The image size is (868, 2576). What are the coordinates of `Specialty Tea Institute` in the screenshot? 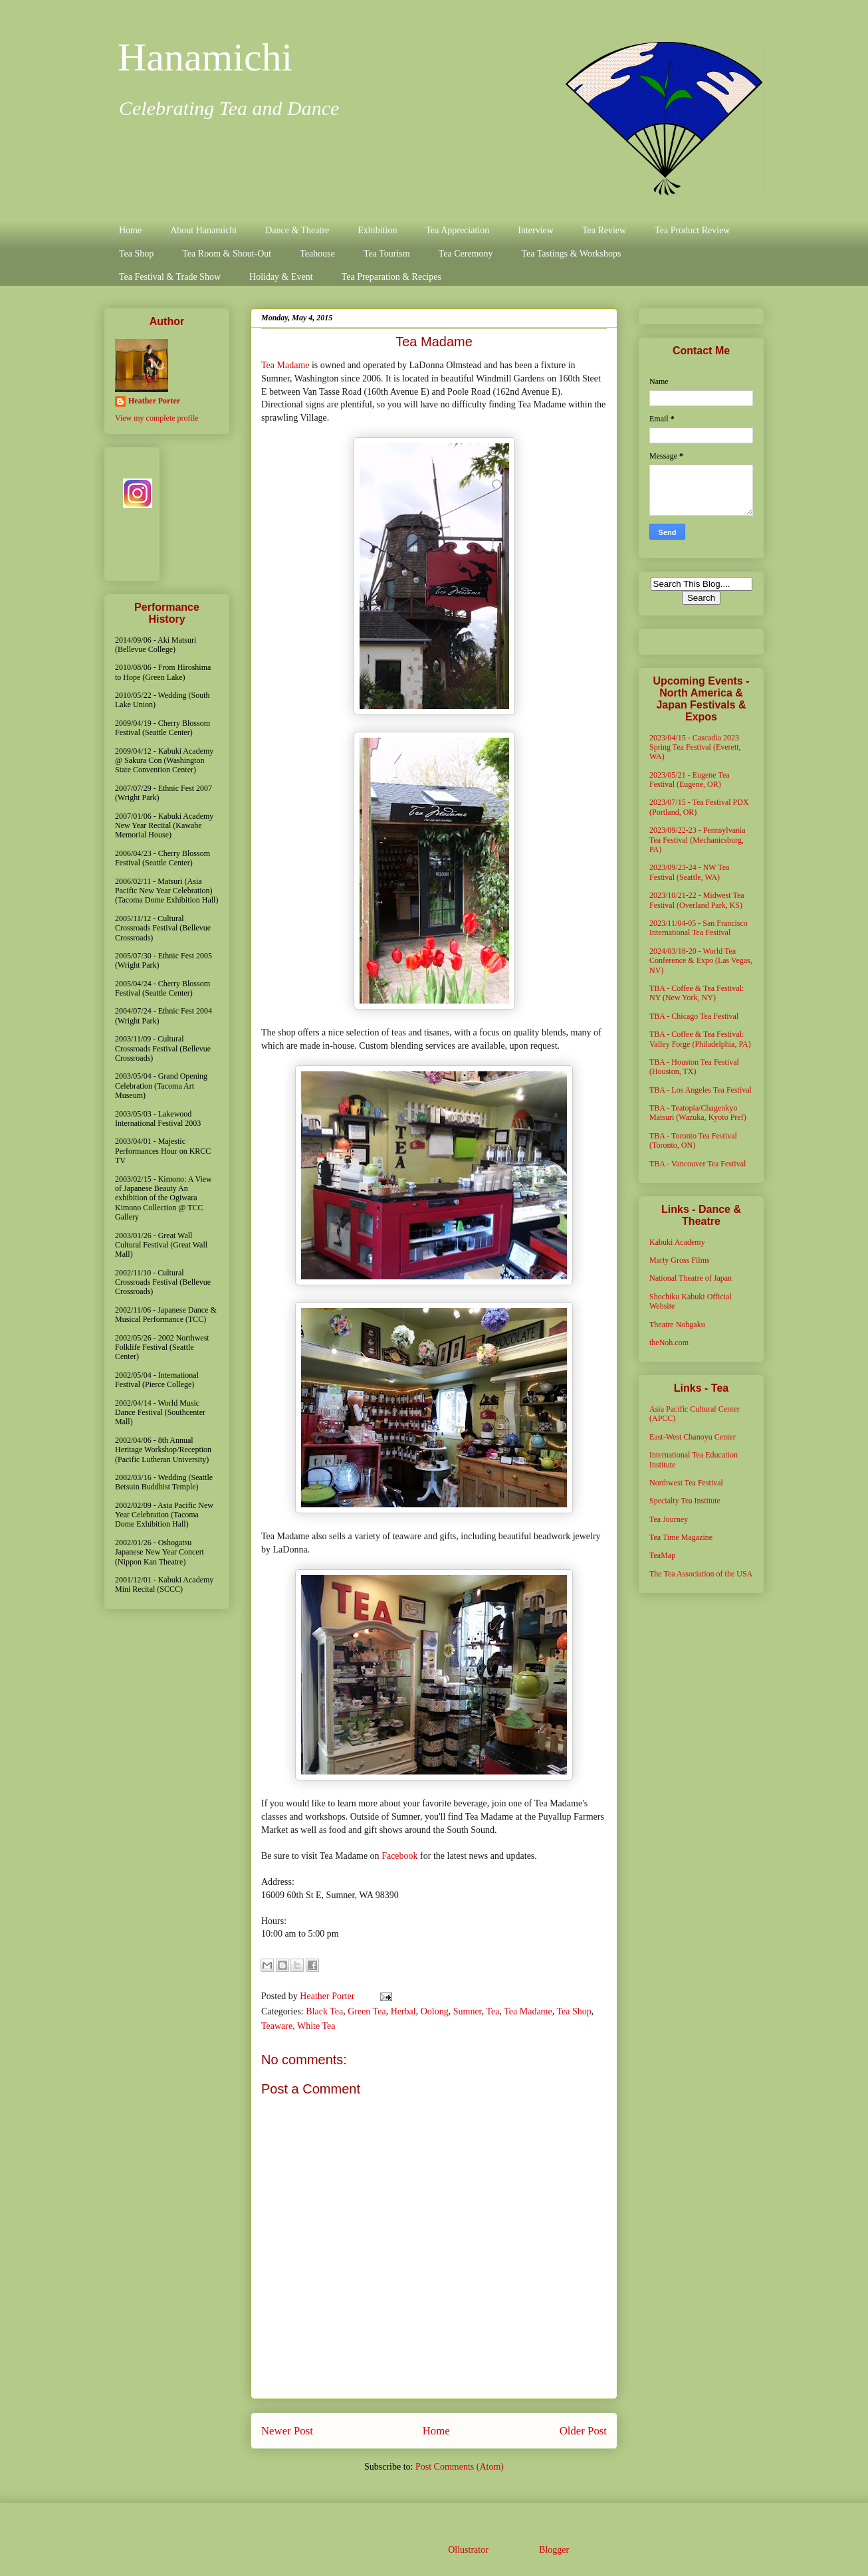 It's located at (684, 1500).